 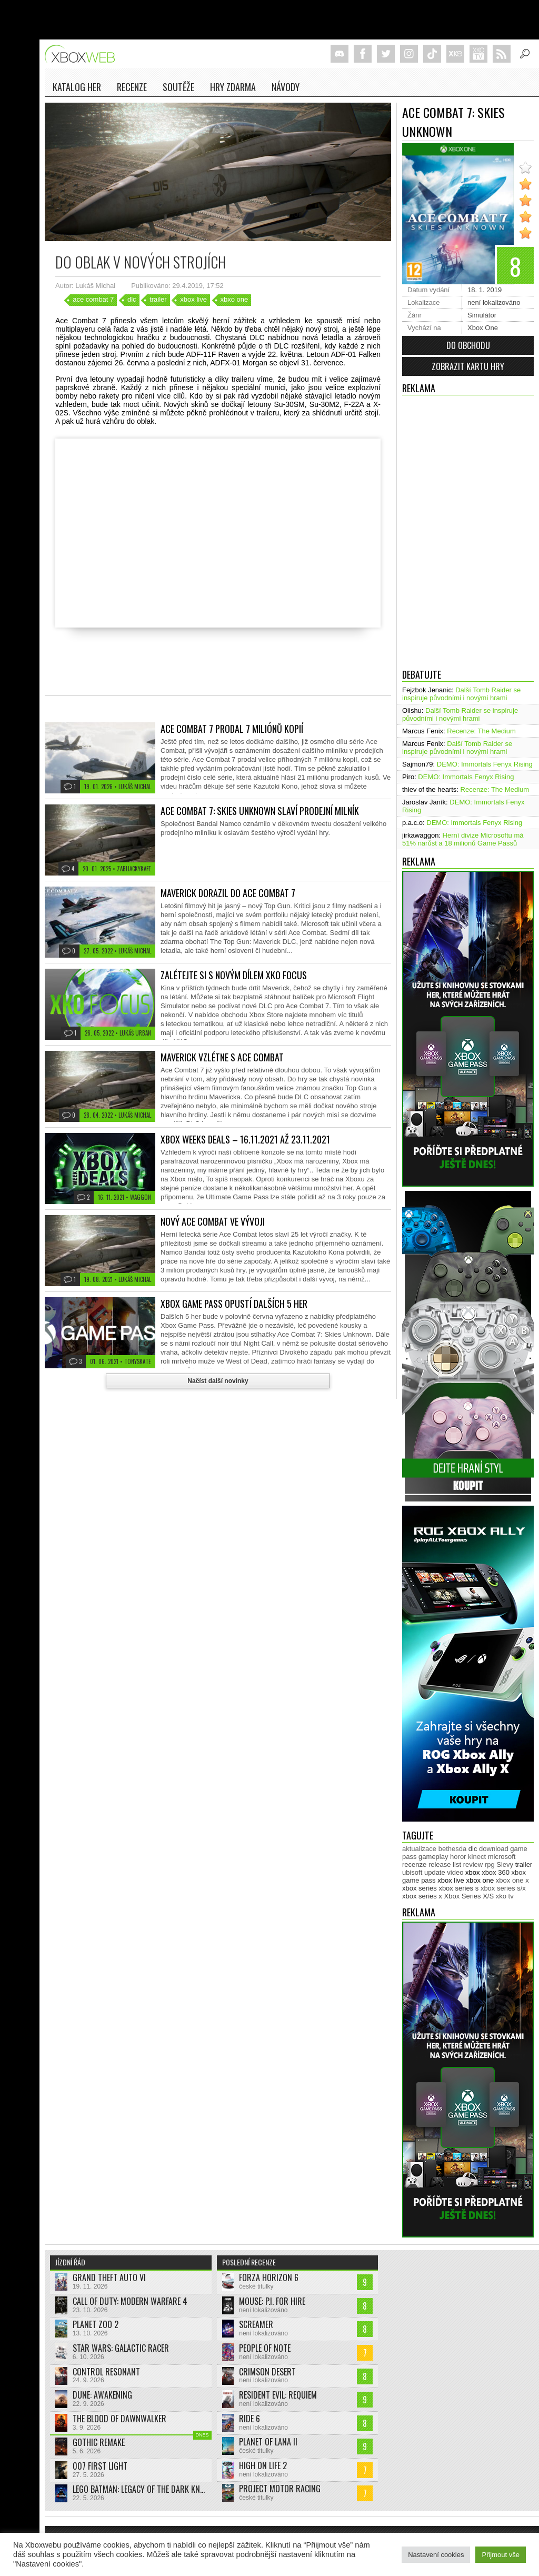 What do you see at coordinates (178, 87) in the screenshot?
I see `Soutěže` at bounding box center [178, 87].